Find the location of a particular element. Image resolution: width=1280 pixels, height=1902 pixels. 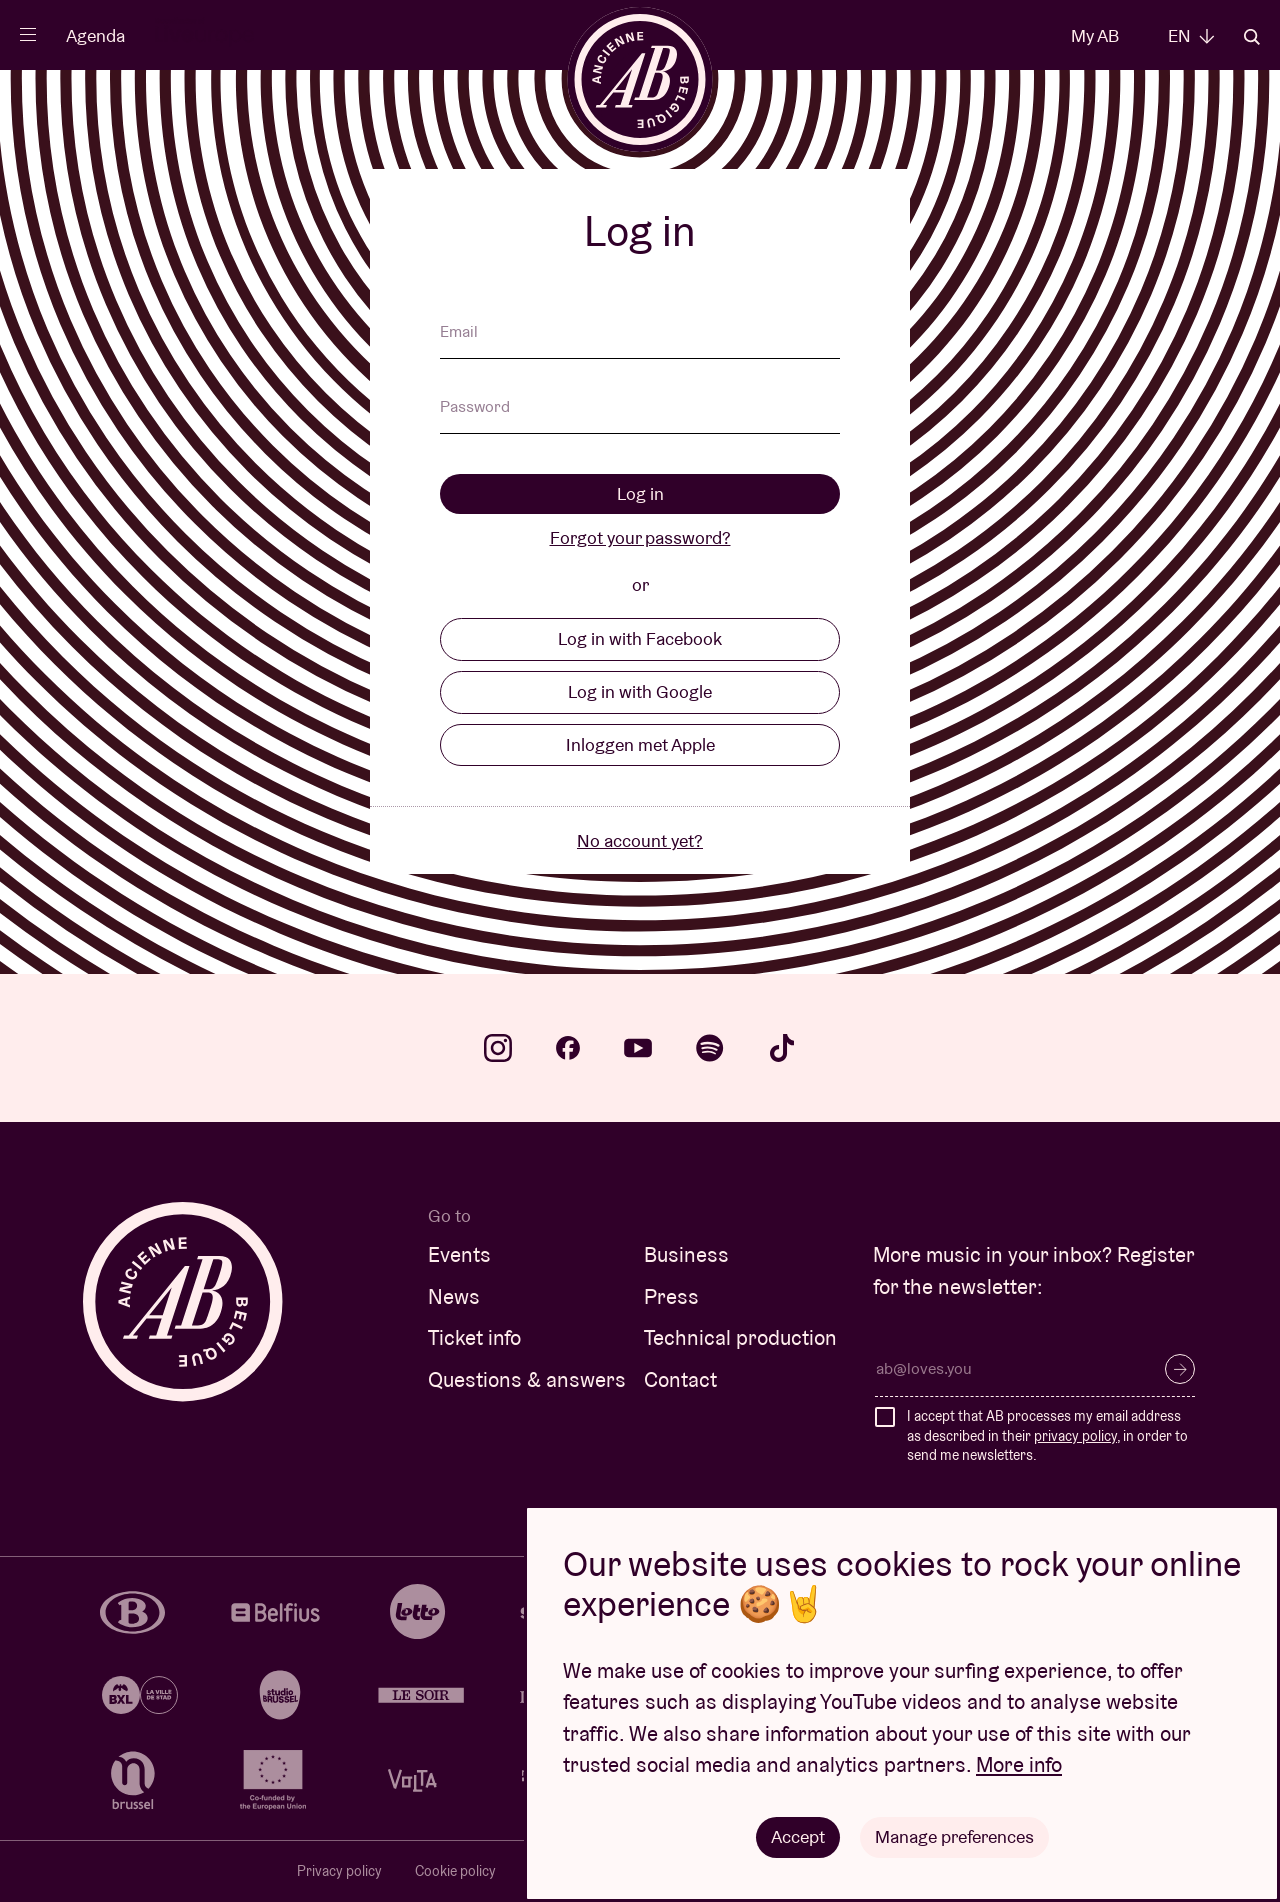

Manage preferences is located at coordinates (954, 1836).